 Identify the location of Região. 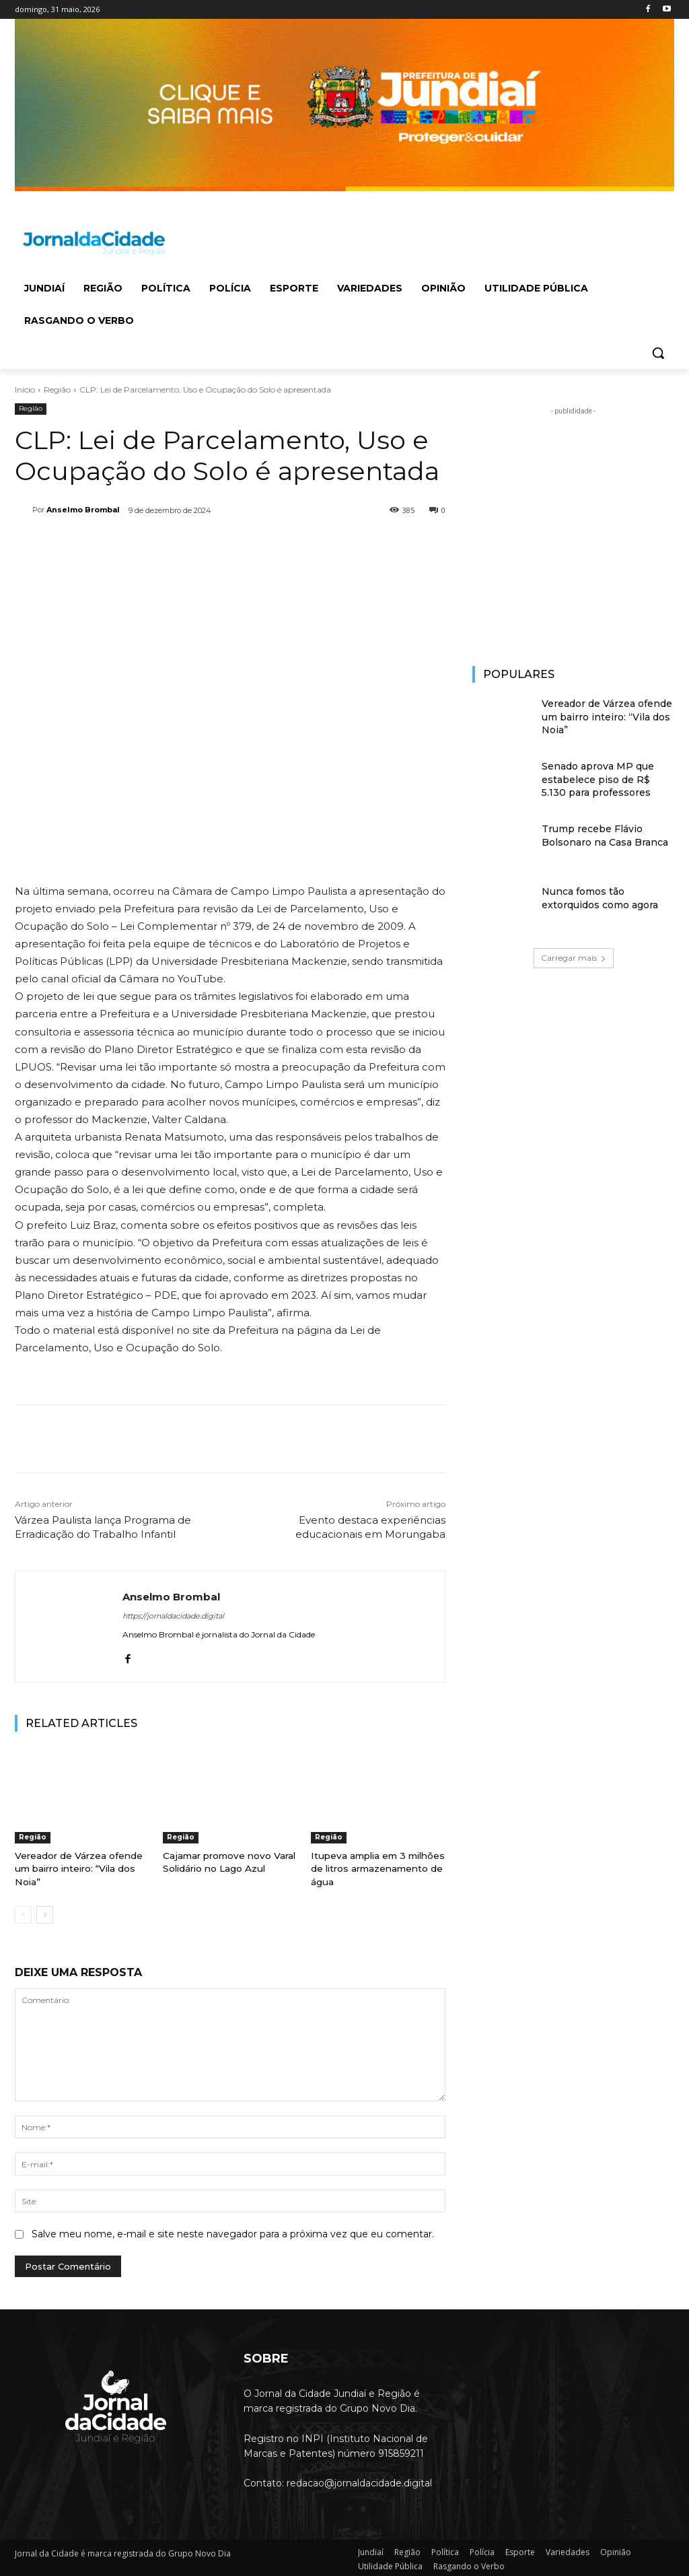
(57, 389).